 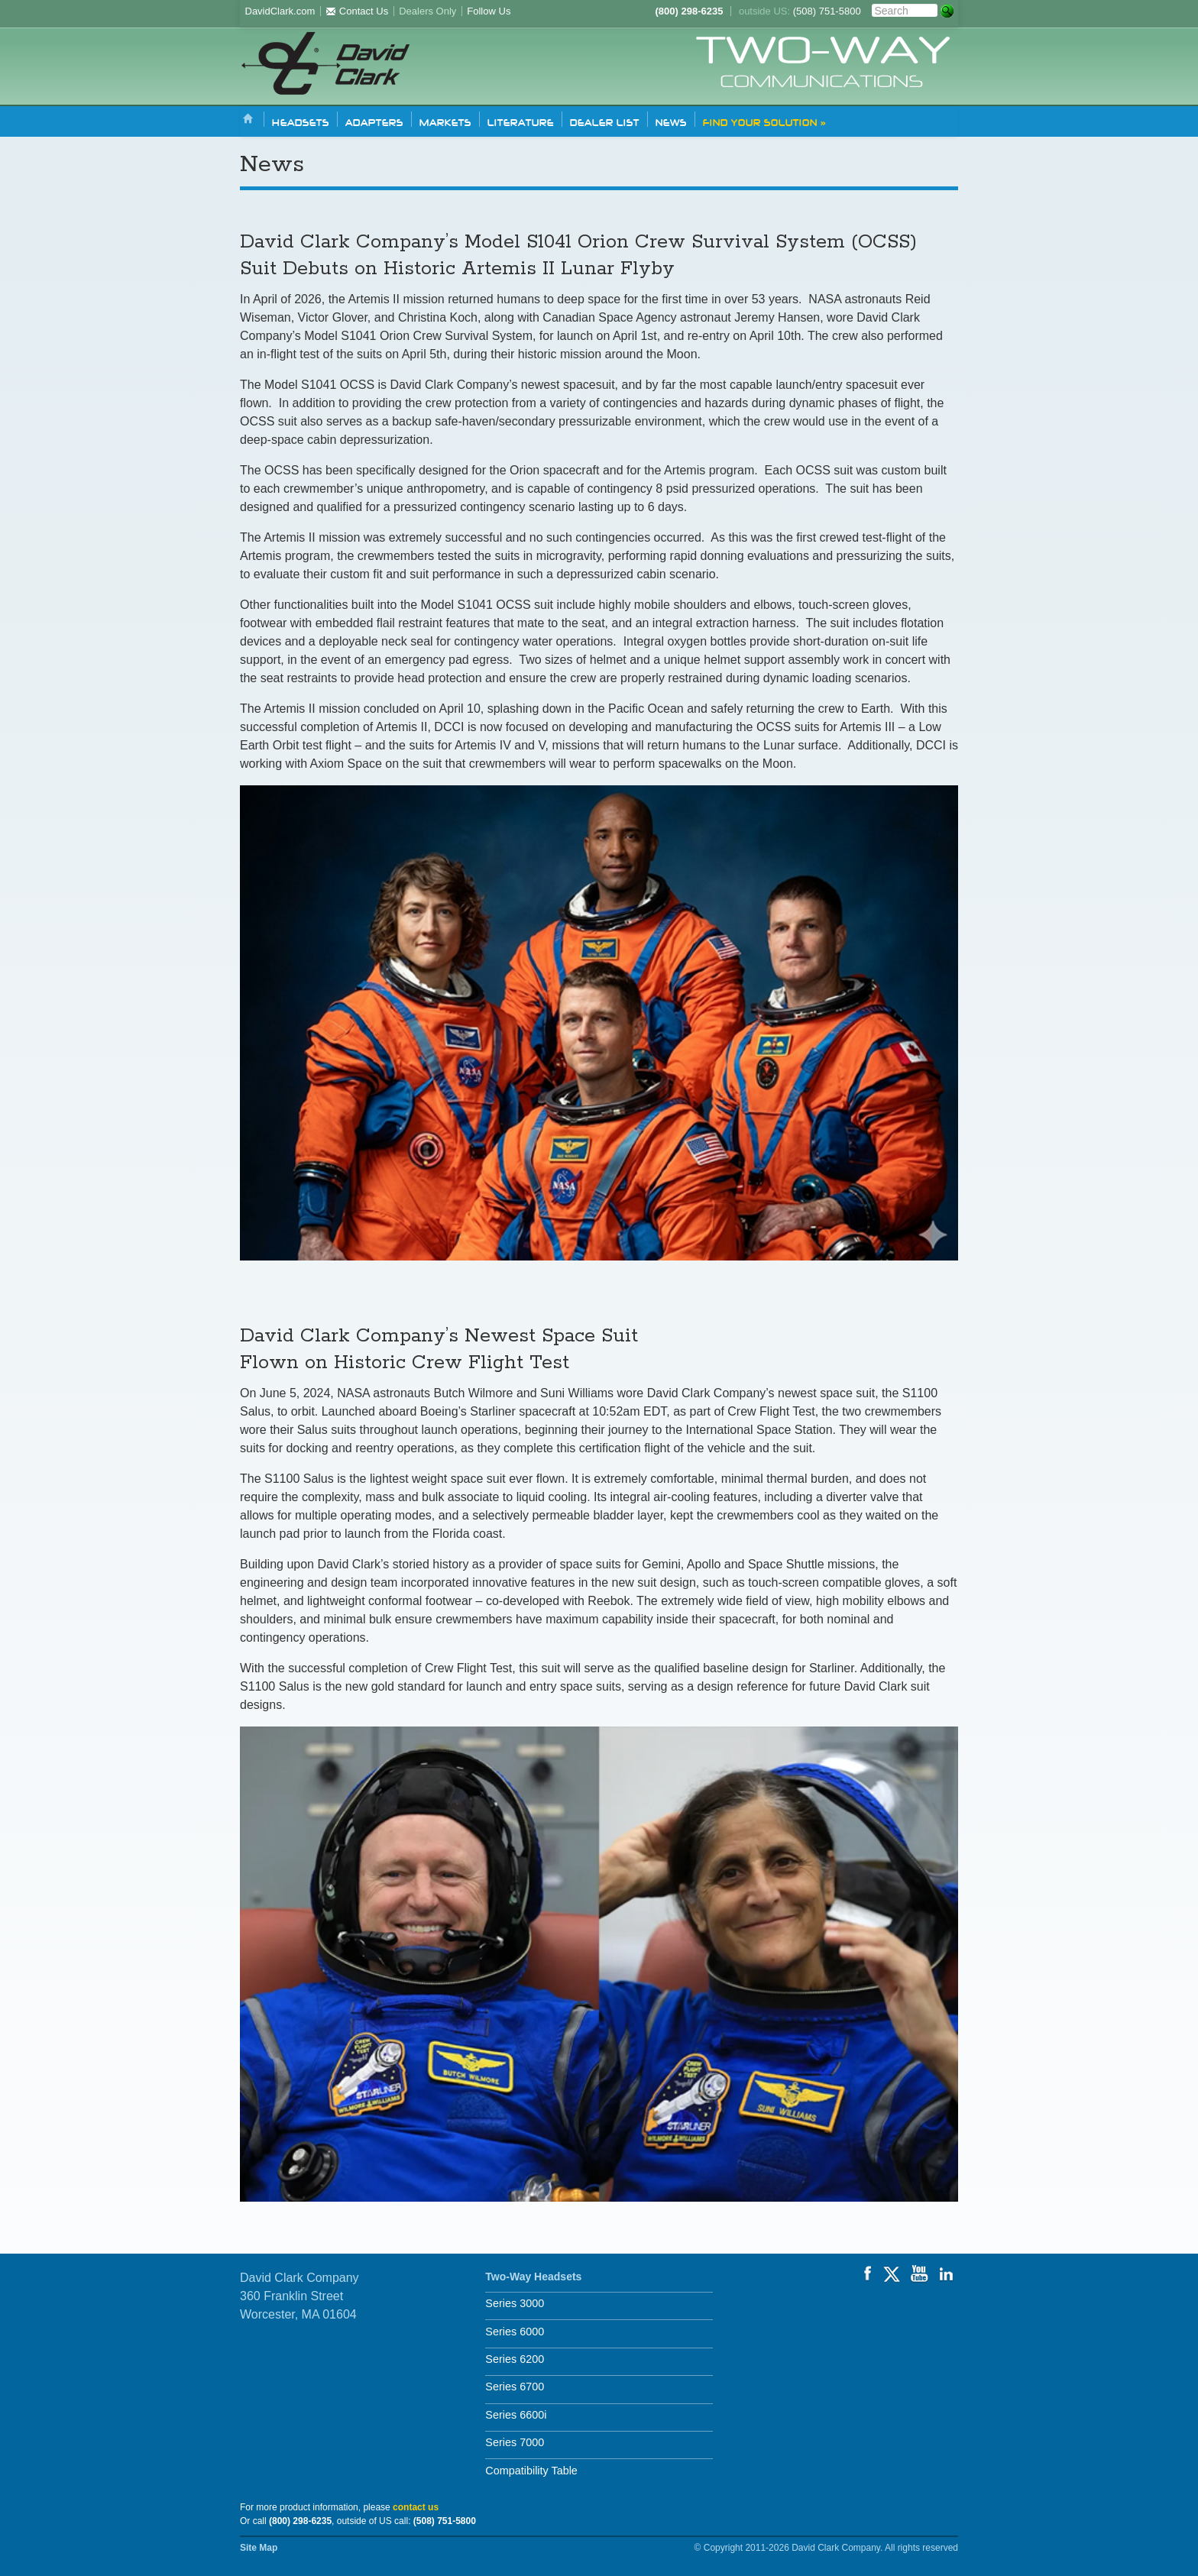 I want to click on contact us, so click(x=416, y=2507).